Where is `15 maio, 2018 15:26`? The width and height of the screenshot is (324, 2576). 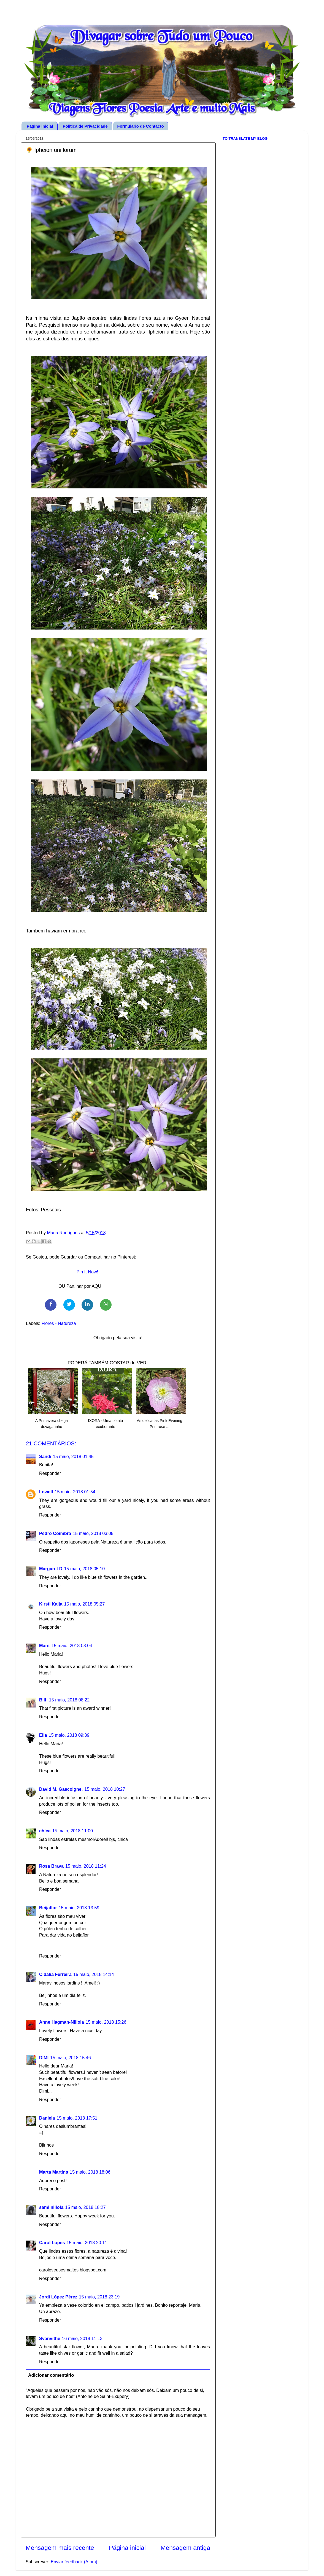
15 maio, 2018 15:26 is located at coordinates (106, 2022).